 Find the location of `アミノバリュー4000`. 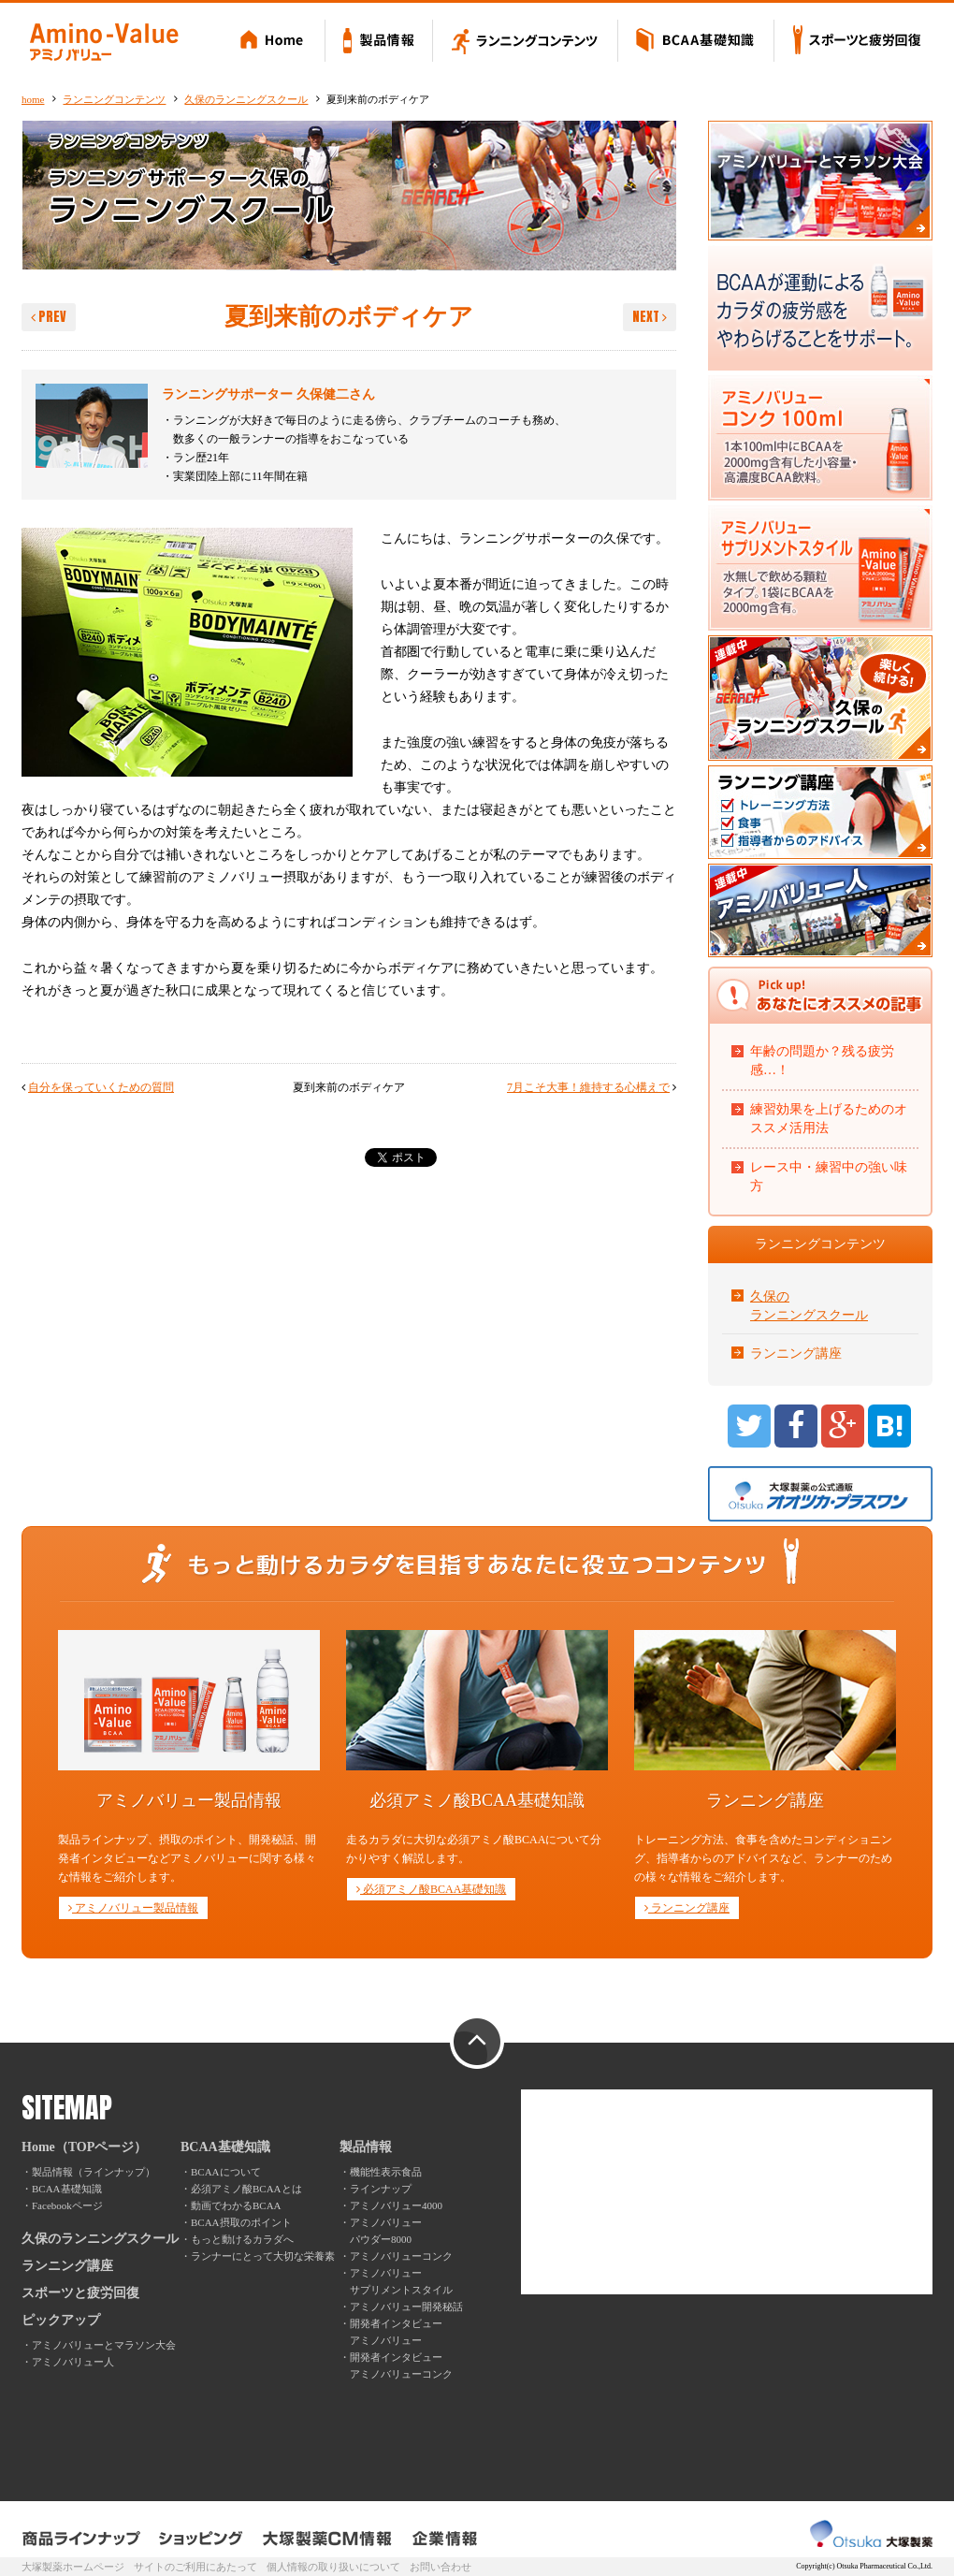

アミノバリュー4000 is located at coordinates (396, 2205).